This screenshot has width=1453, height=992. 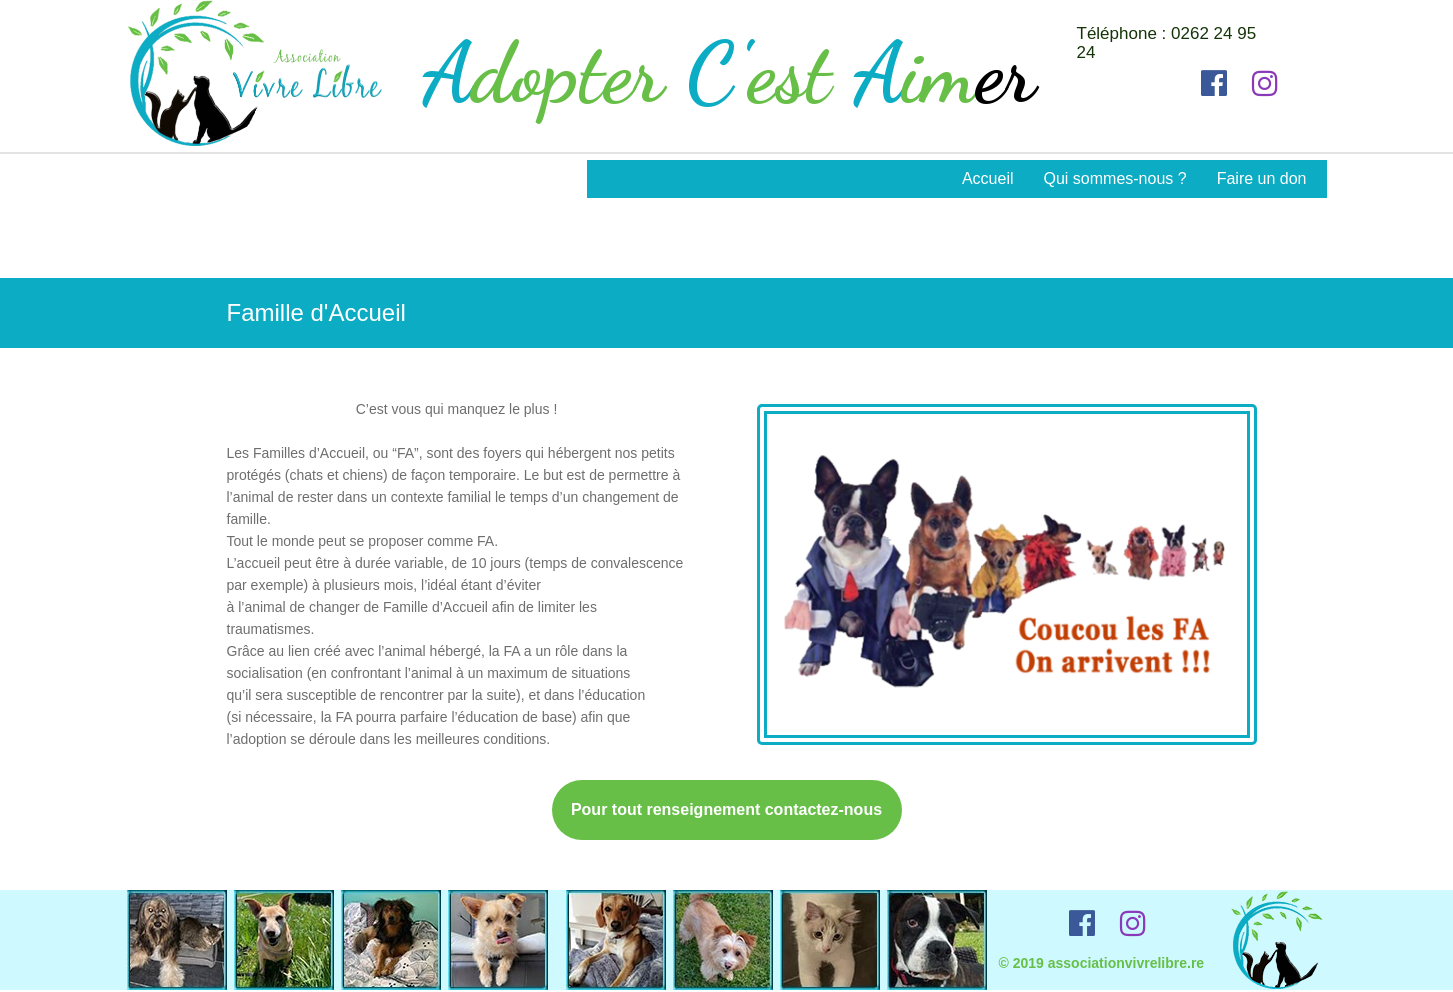 What do you see at coordinates (1262, 178) in the screenshot?
I see `Faire un don` at bounding box center [1262, 178].